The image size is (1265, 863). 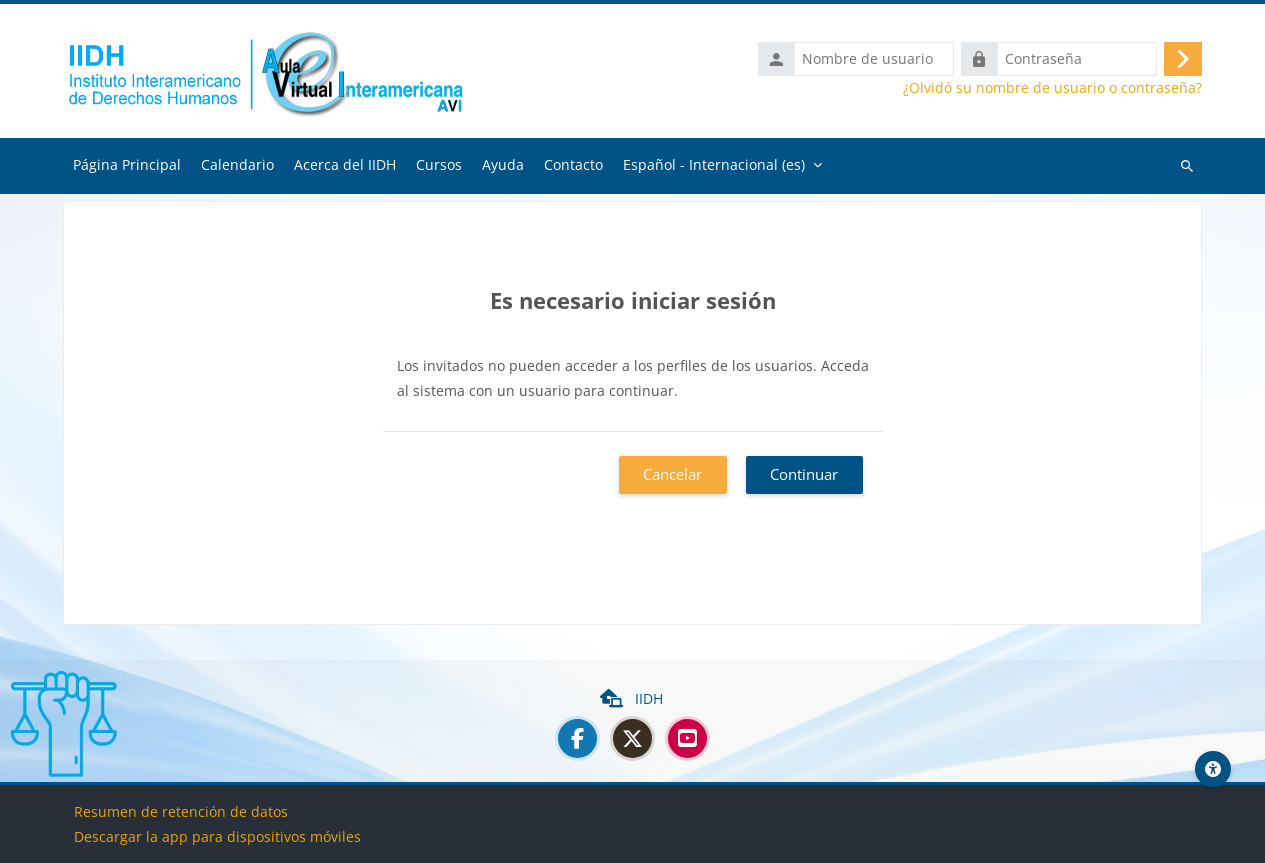 I want to click on Español - Internacional ‎(es)‎ [menuitem], so click(x=714, y=164).